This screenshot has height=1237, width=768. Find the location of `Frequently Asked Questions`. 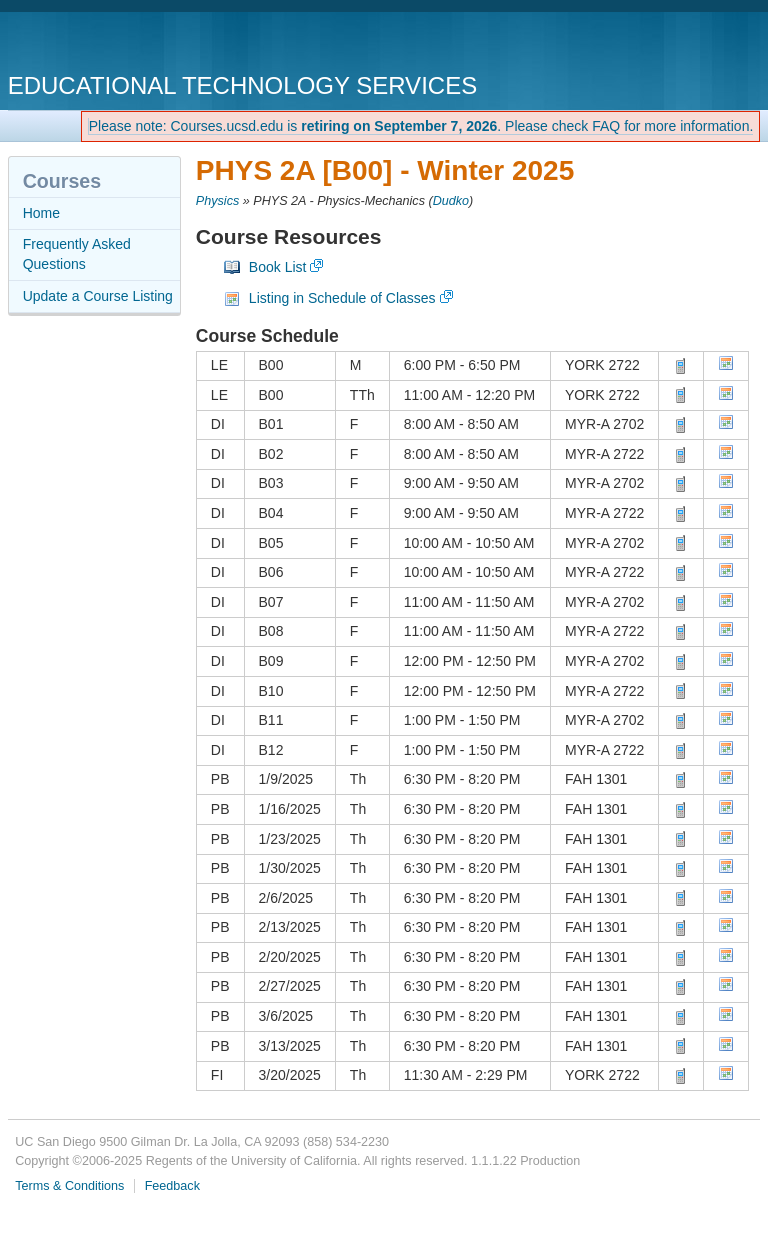

Frequently Asked Questions is located at coordinates (77, 254).